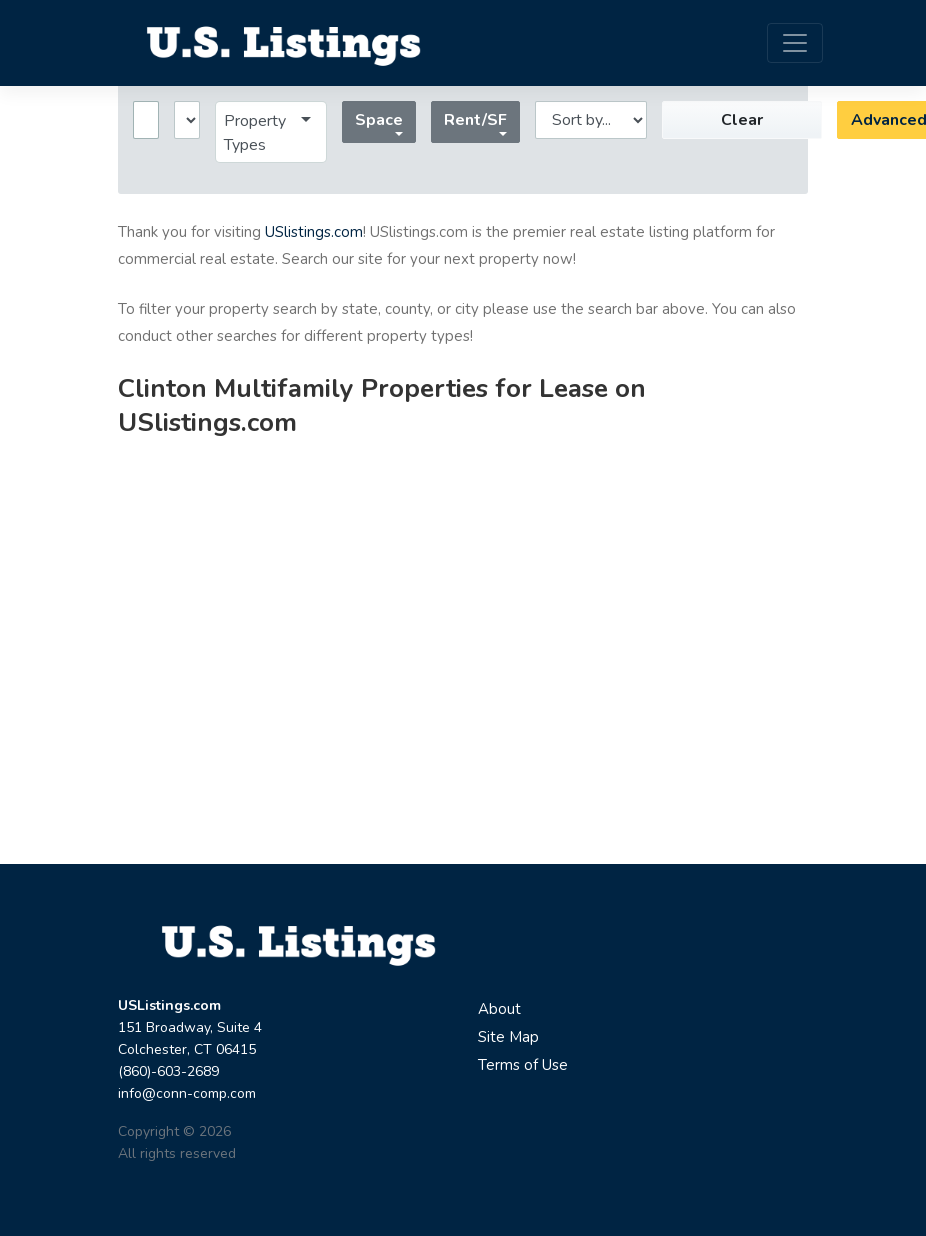  I want to click on [Toggle navigation], so click(795, 43).